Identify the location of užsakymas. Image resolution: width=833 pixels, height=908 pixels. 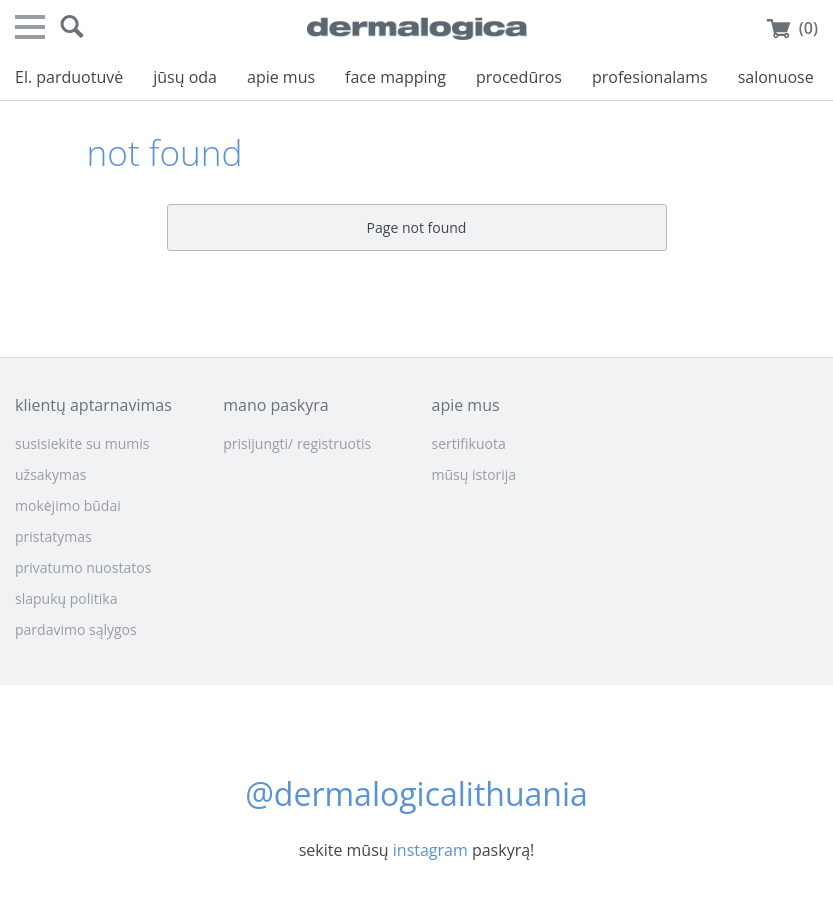
(50, 474).